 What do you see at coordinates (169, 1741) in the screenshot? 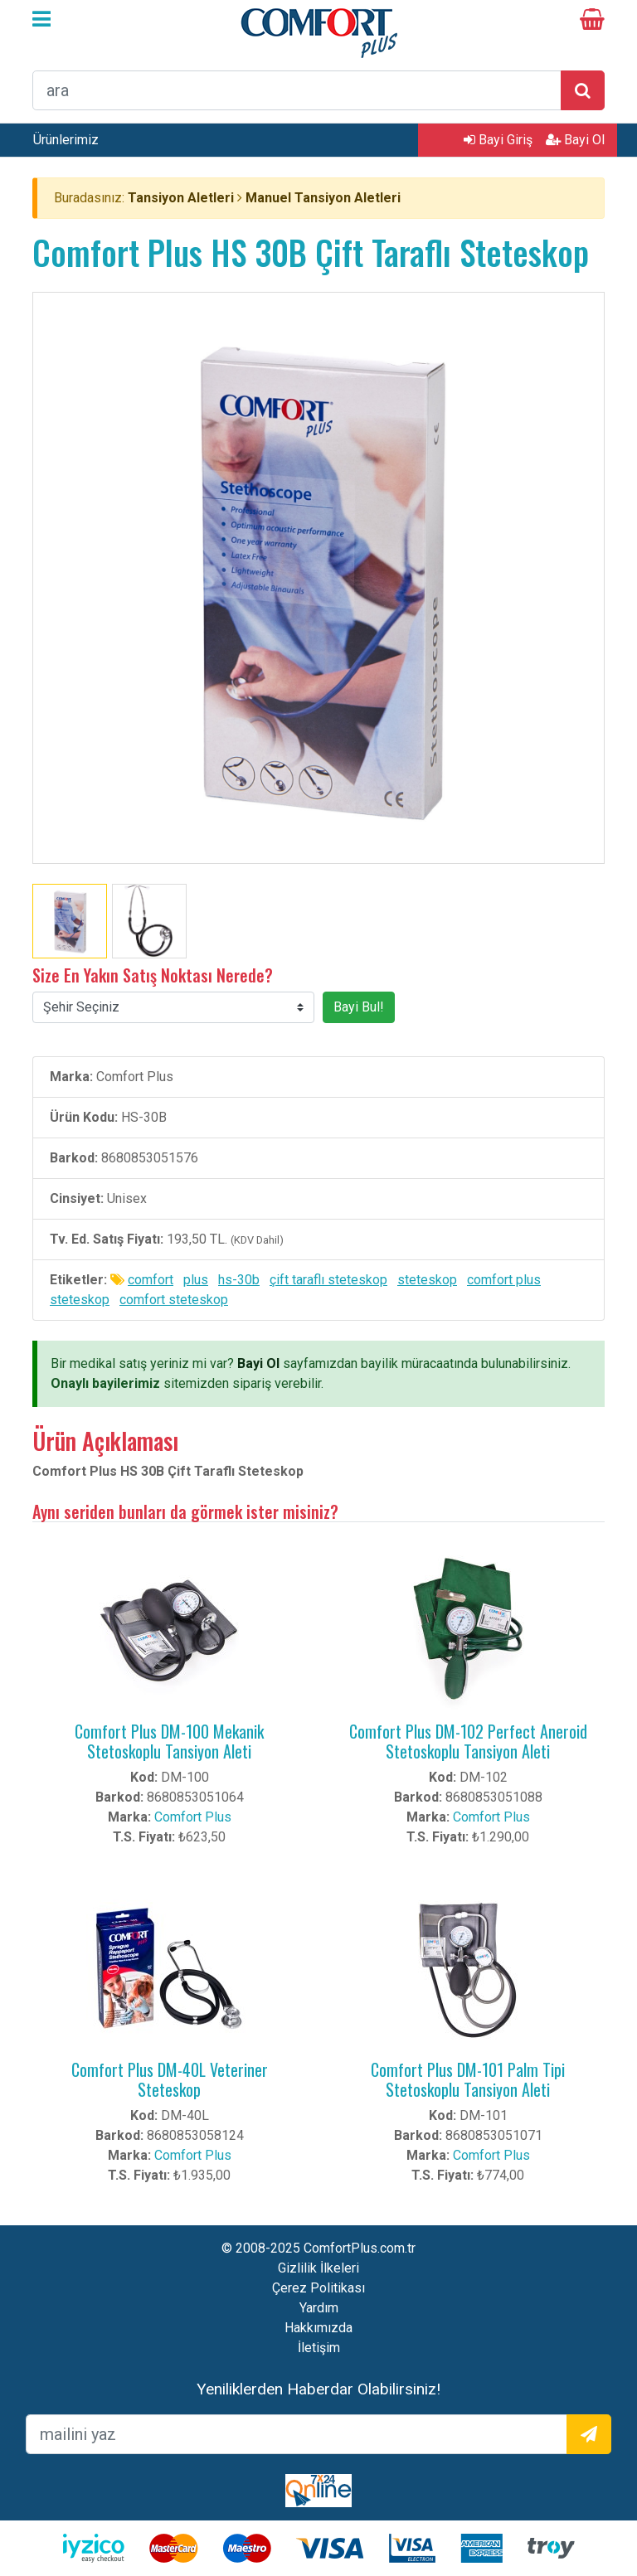
I see `Comfort Plus DM-100 Mekanik Stetoskoplu Tansiyon Aleti` at bounding box center [169, 1741].